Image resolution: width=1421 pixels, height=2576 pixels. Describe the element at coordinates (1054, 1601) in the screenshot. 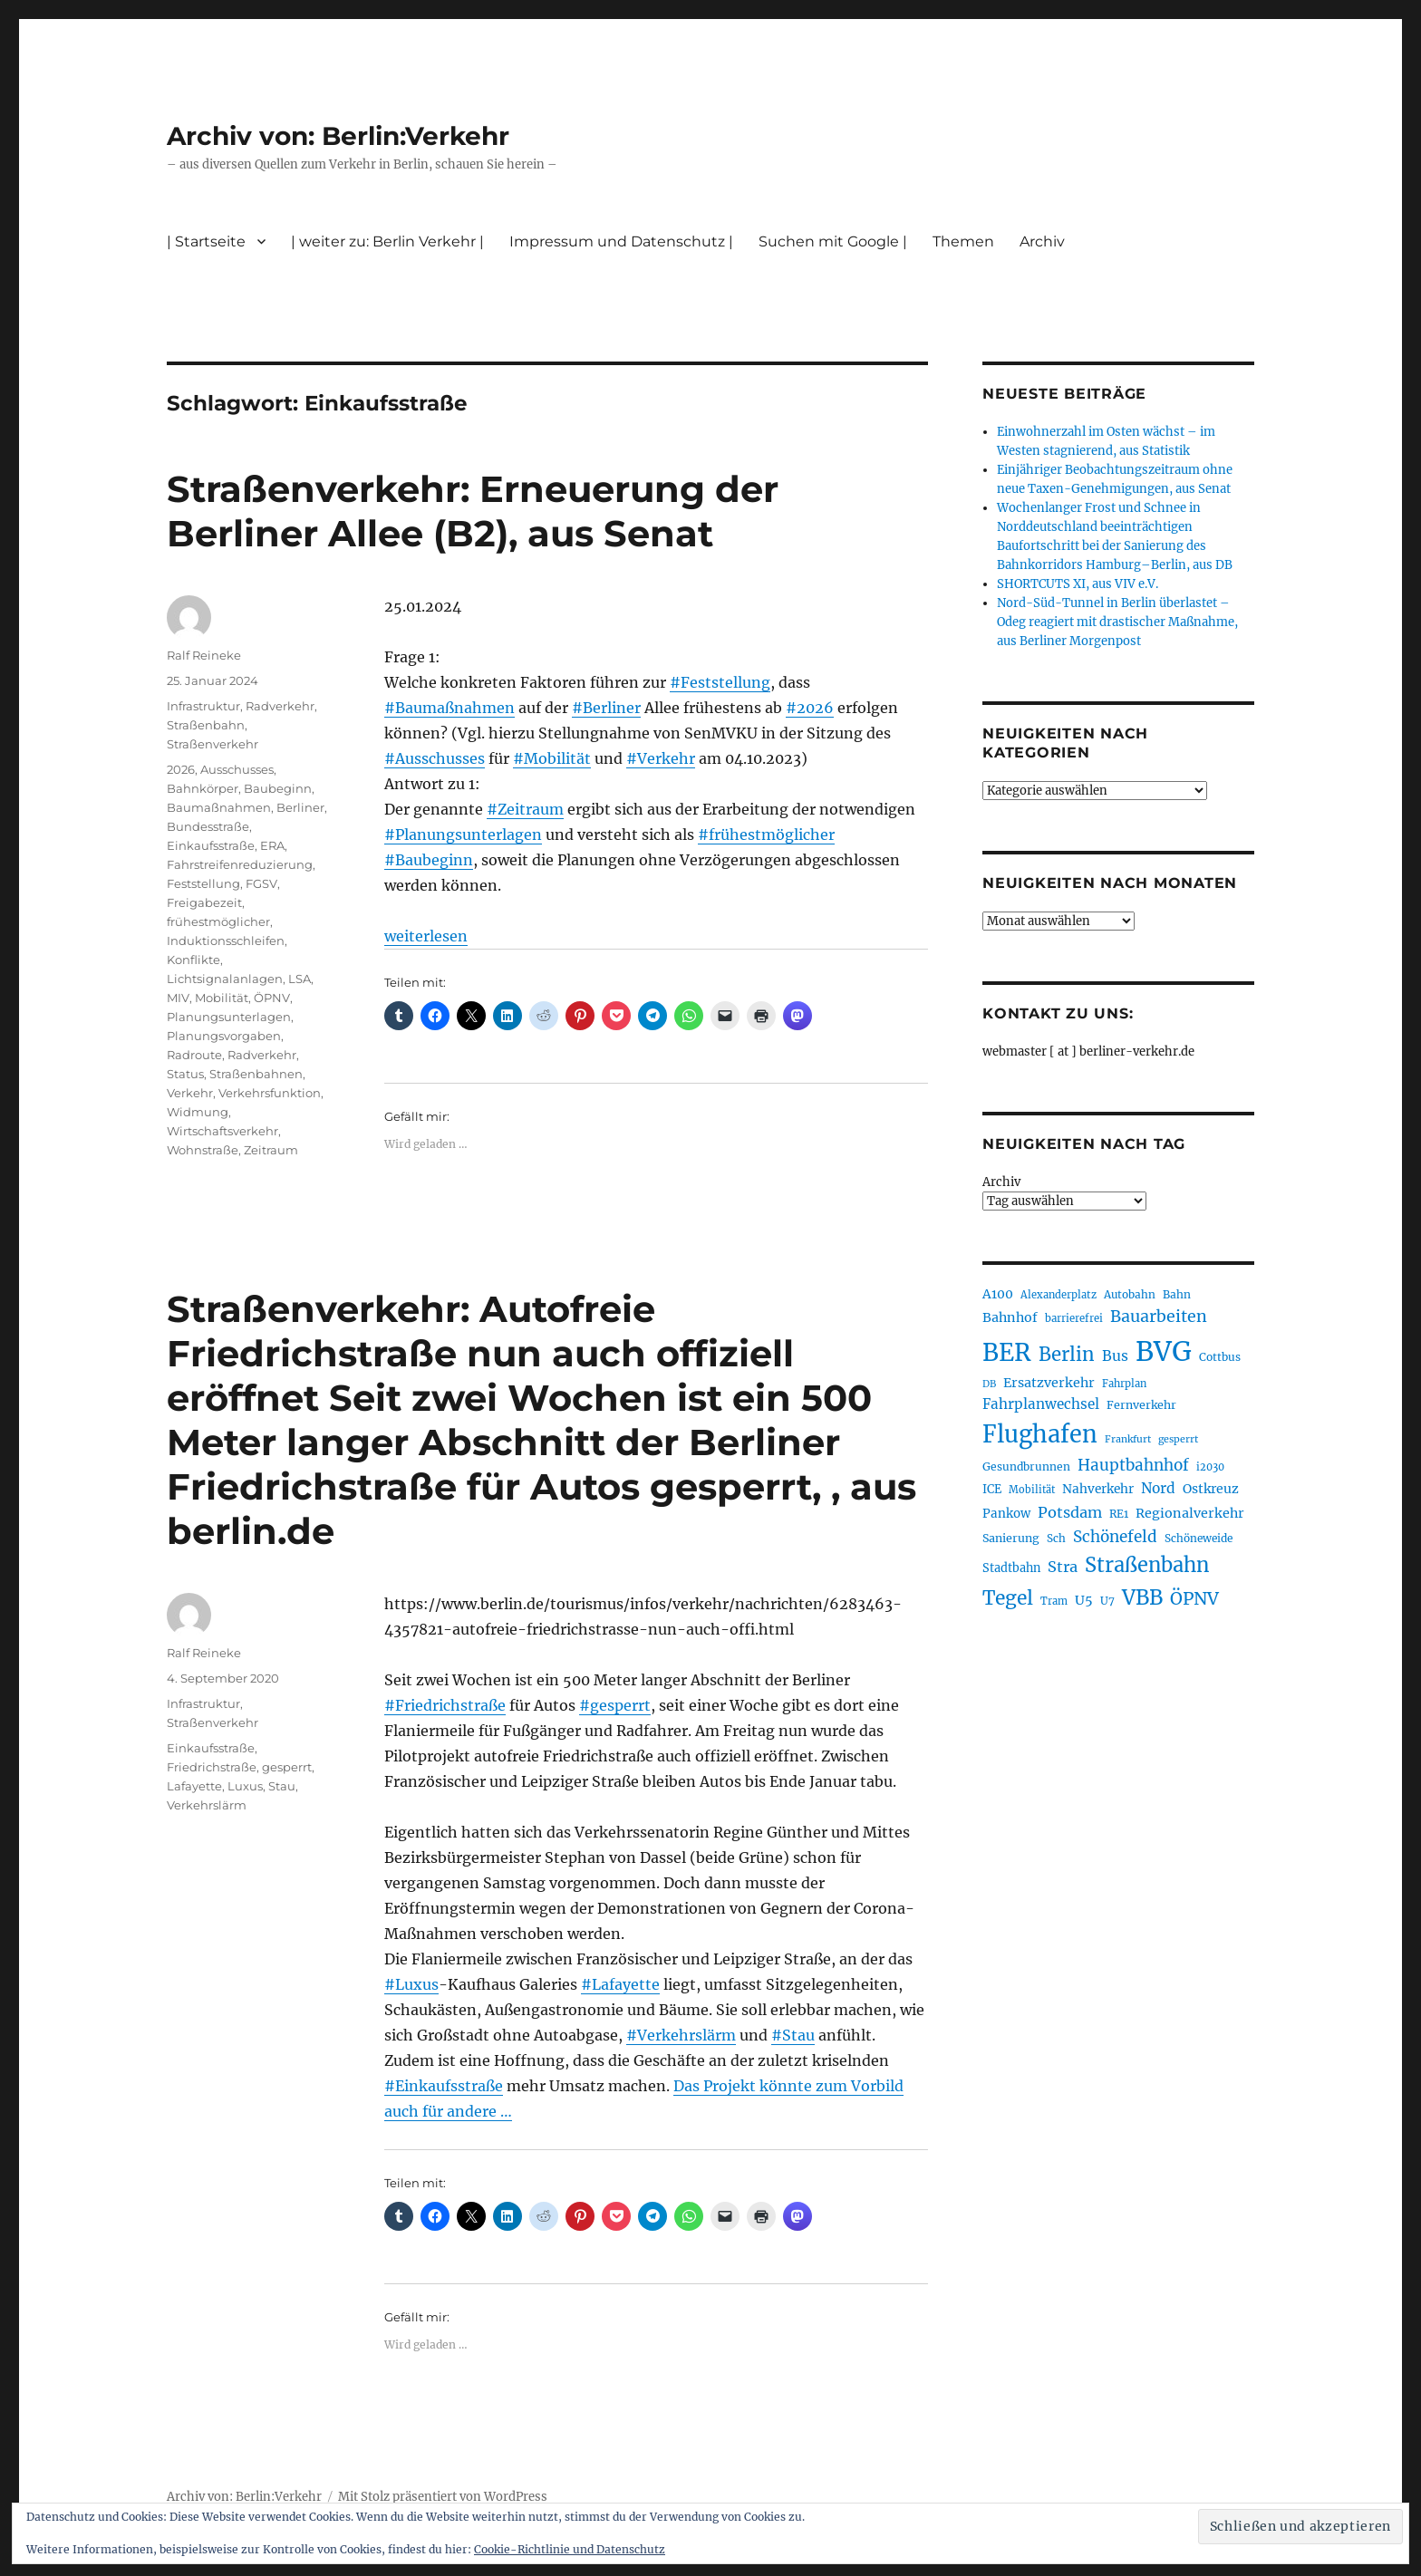

I see `Tram [Tram (189 Einträge)]` at that location.